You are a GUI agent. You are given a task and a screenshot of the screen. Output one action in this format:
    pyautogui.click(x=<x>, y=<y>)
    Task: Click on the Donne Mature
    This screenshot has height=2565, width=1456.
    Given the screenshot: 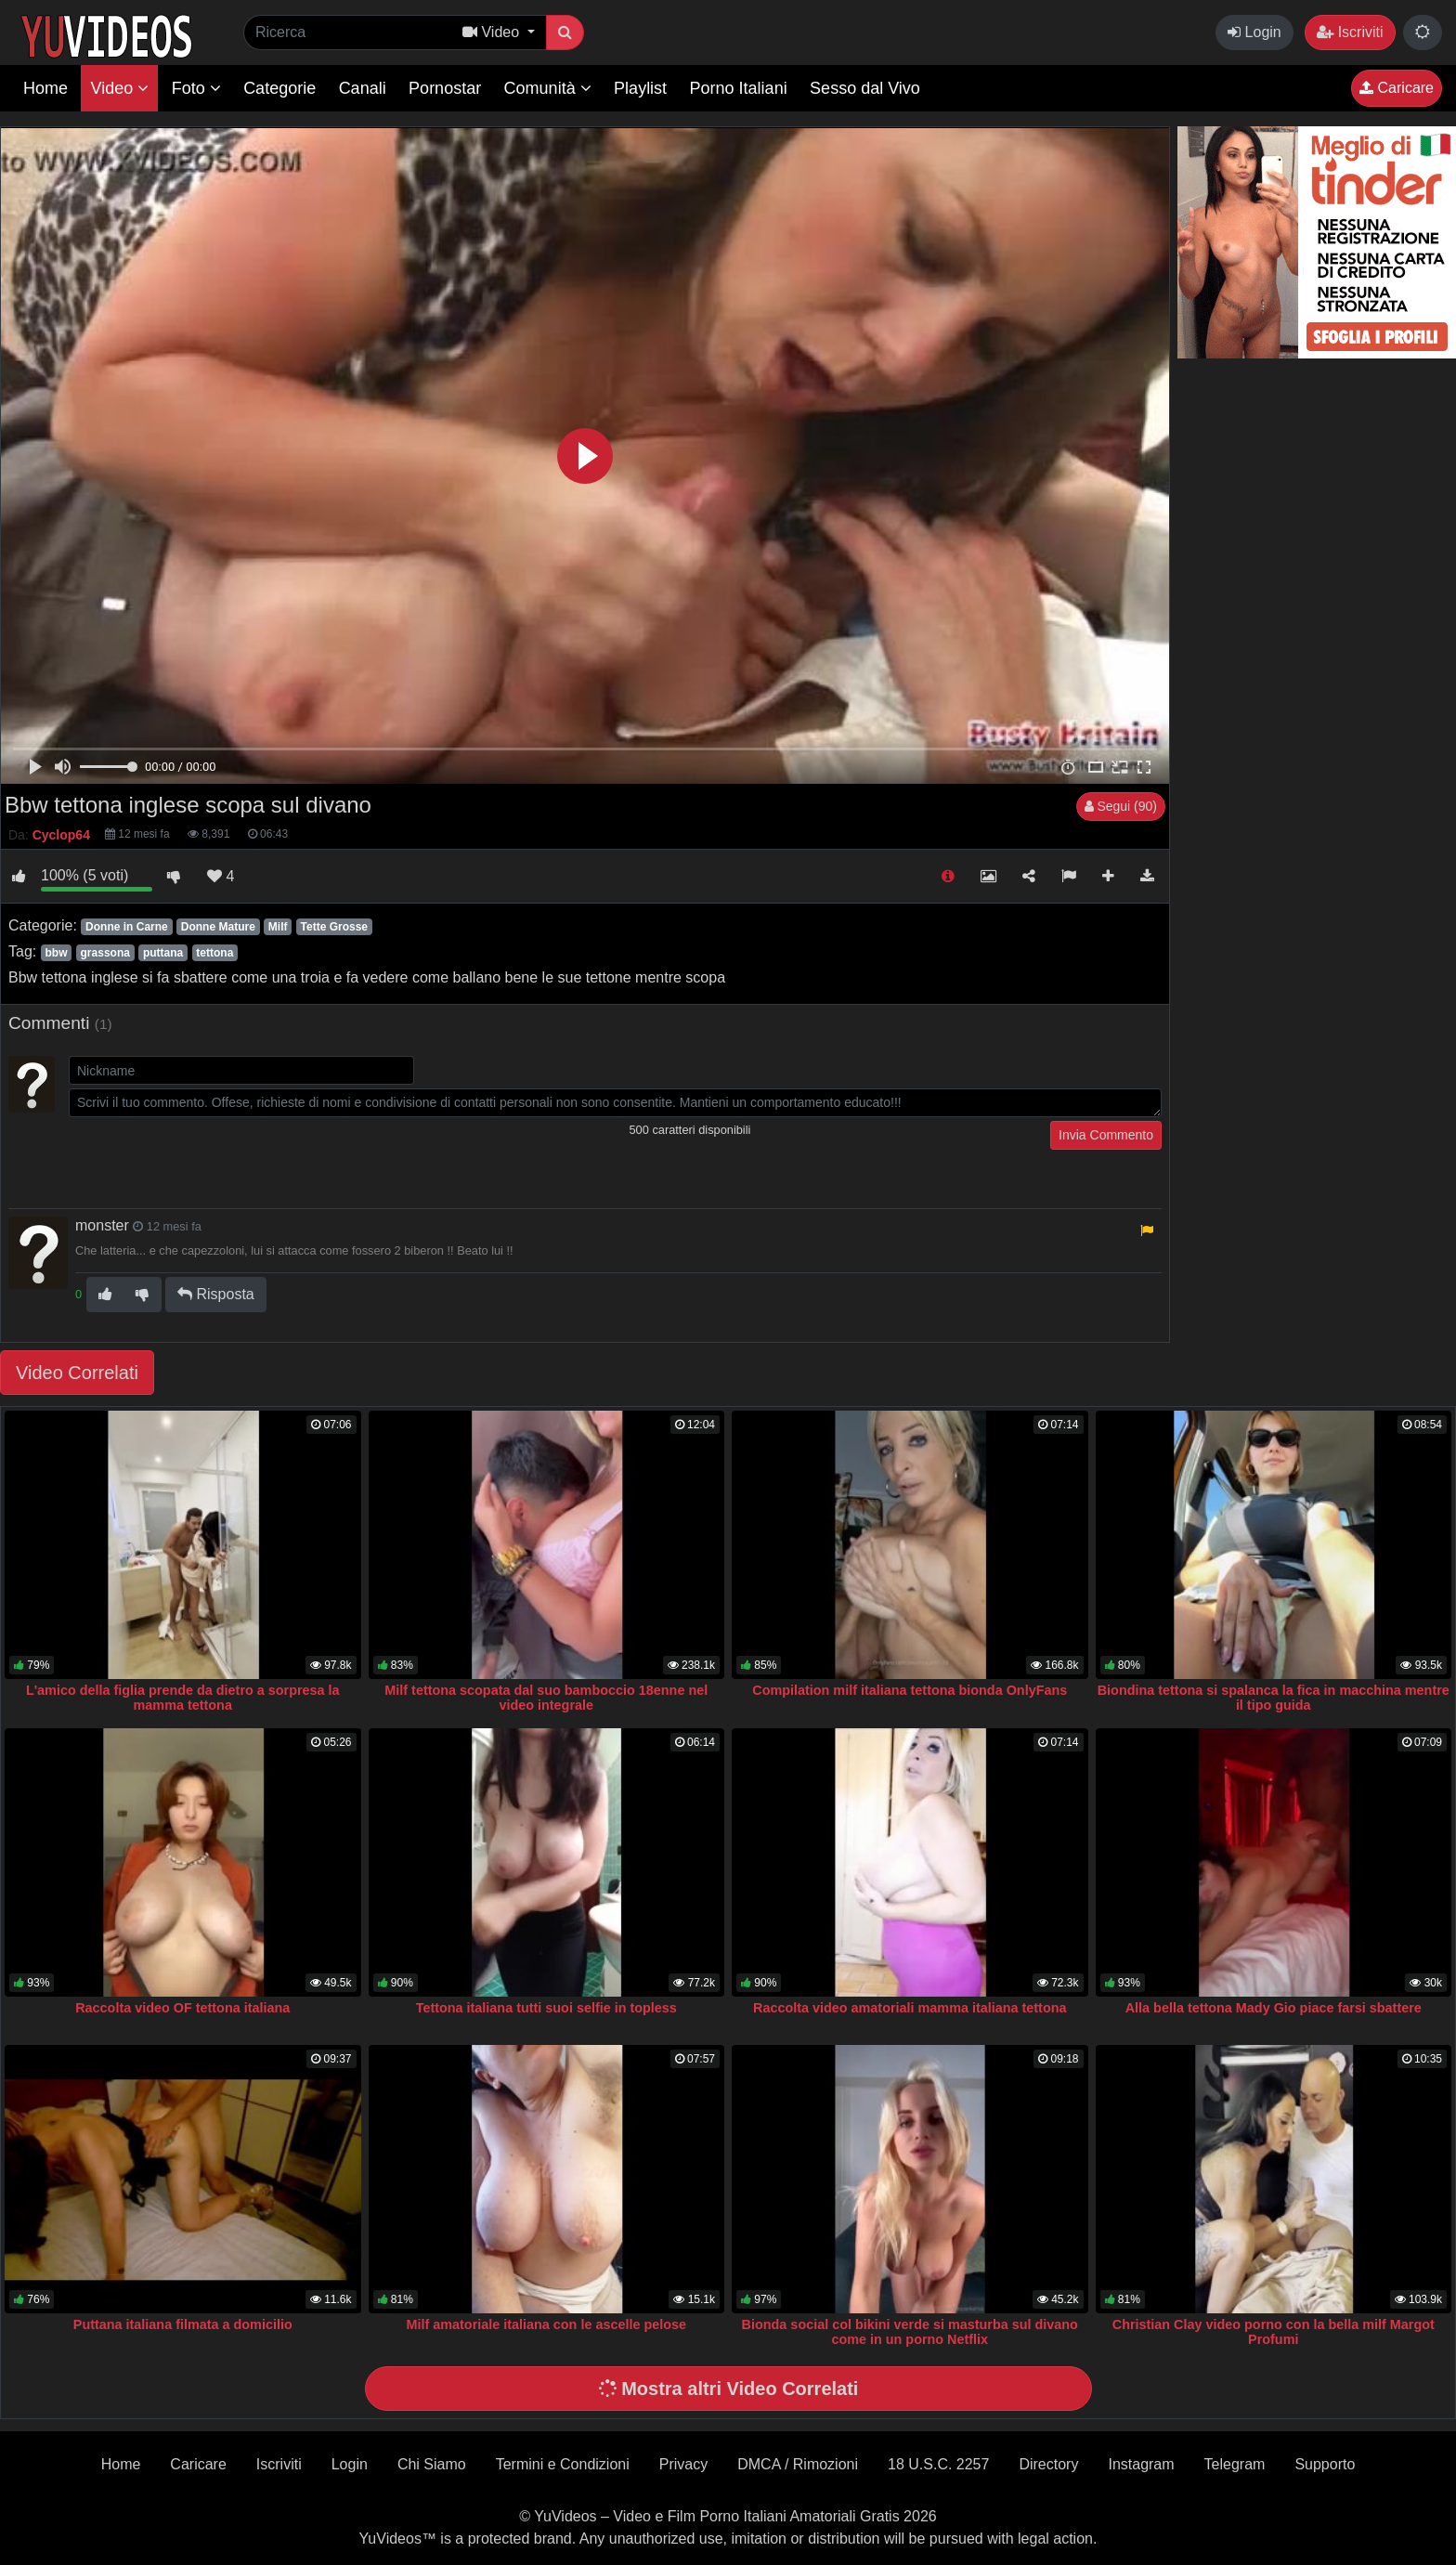 What is the action you would take?
    pyautogui.click(x=218, y=926)
    